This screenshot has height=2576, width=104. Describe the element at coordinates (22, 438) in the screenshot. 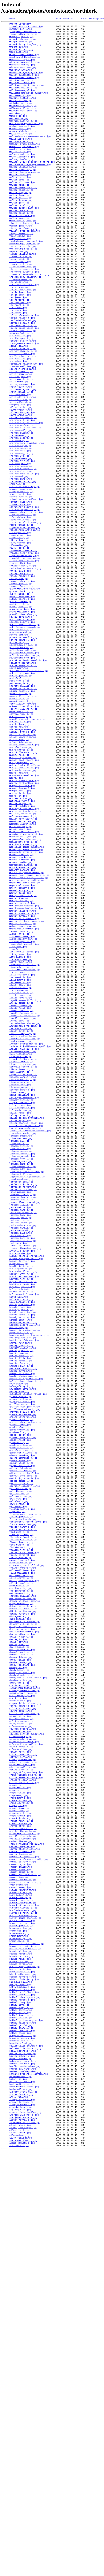

I see `sorensen-grace-m.jpg` at that location.